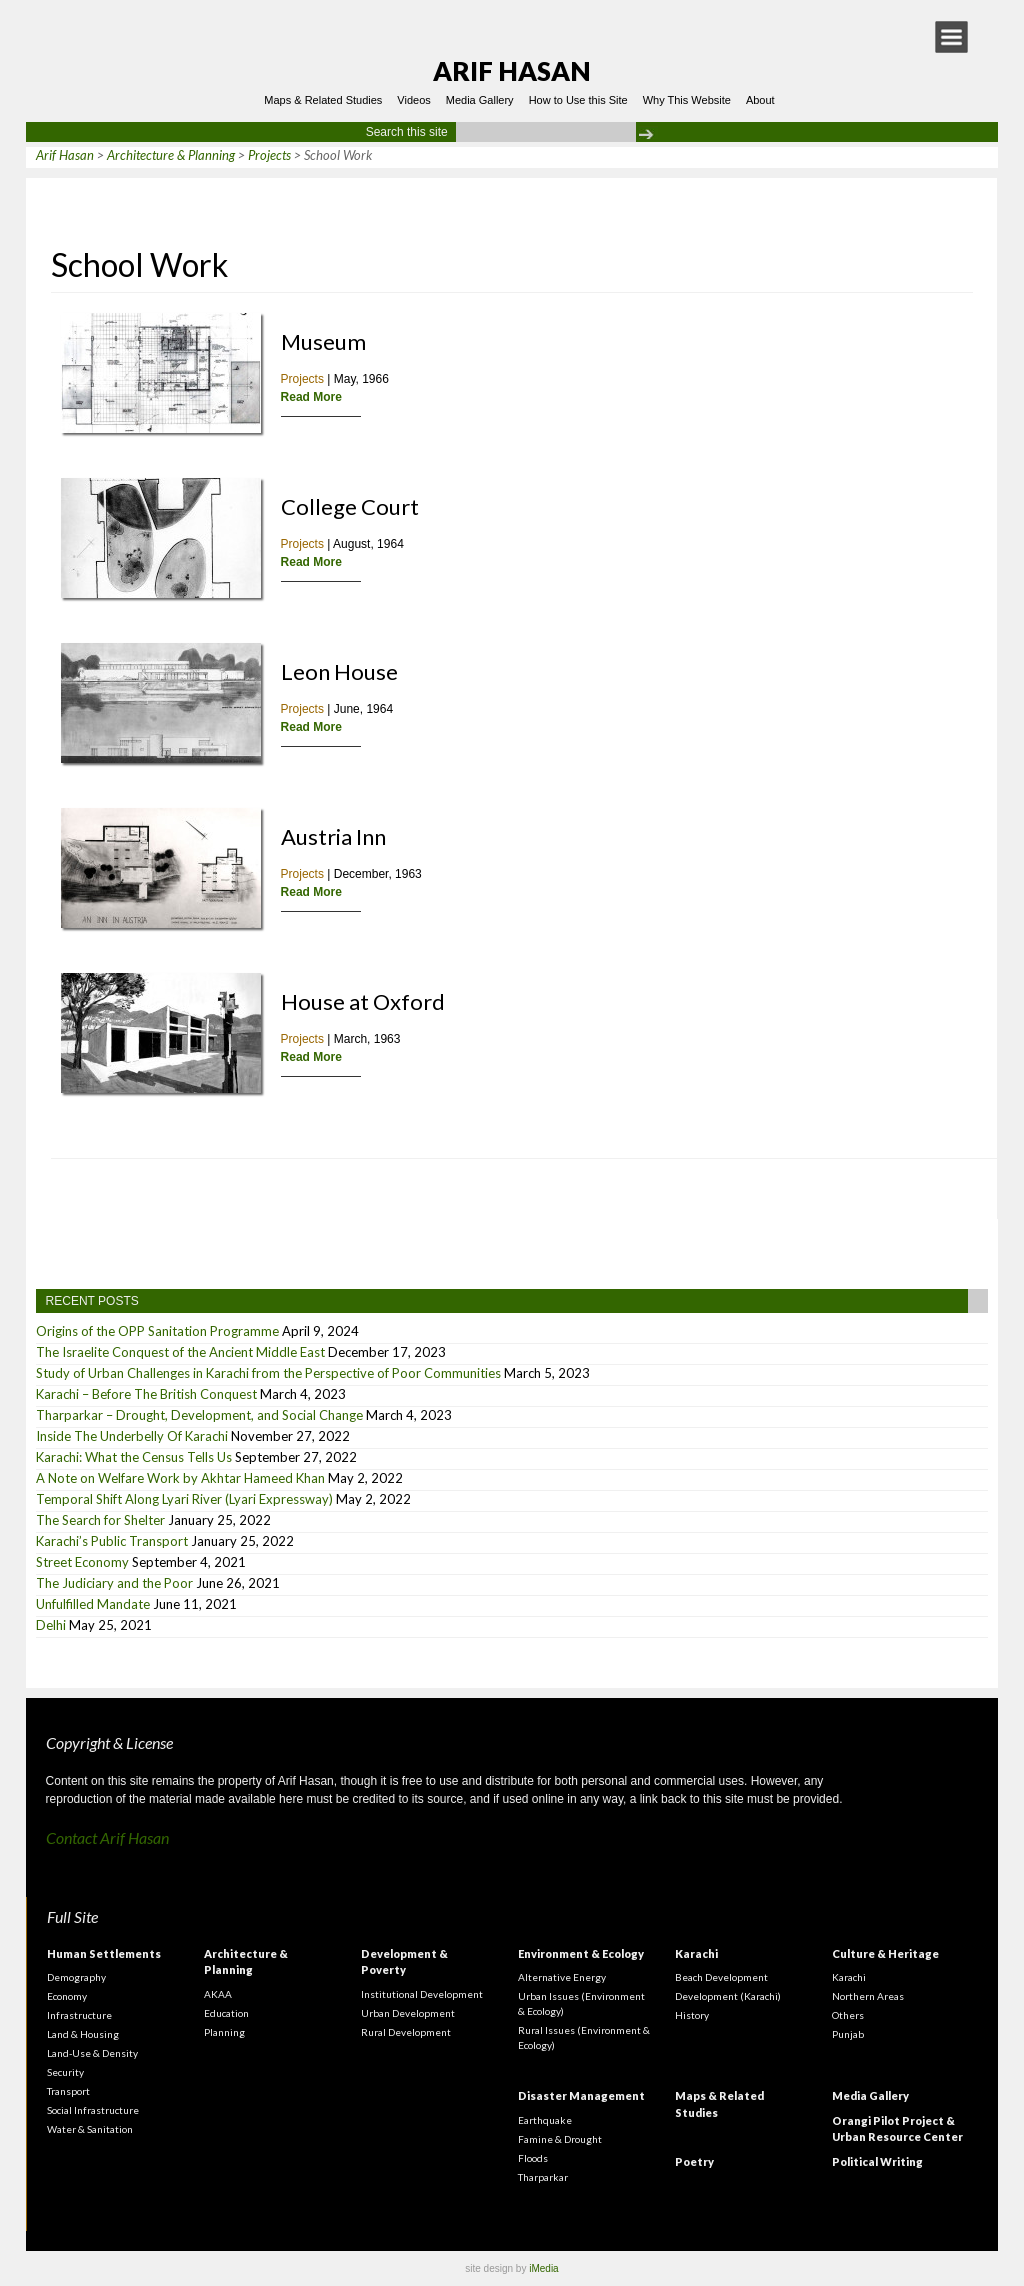 The image size is (1024, 2286). Describe the element at coordinates (339, 671) in the screenshot. I see `Leon House` at that location.